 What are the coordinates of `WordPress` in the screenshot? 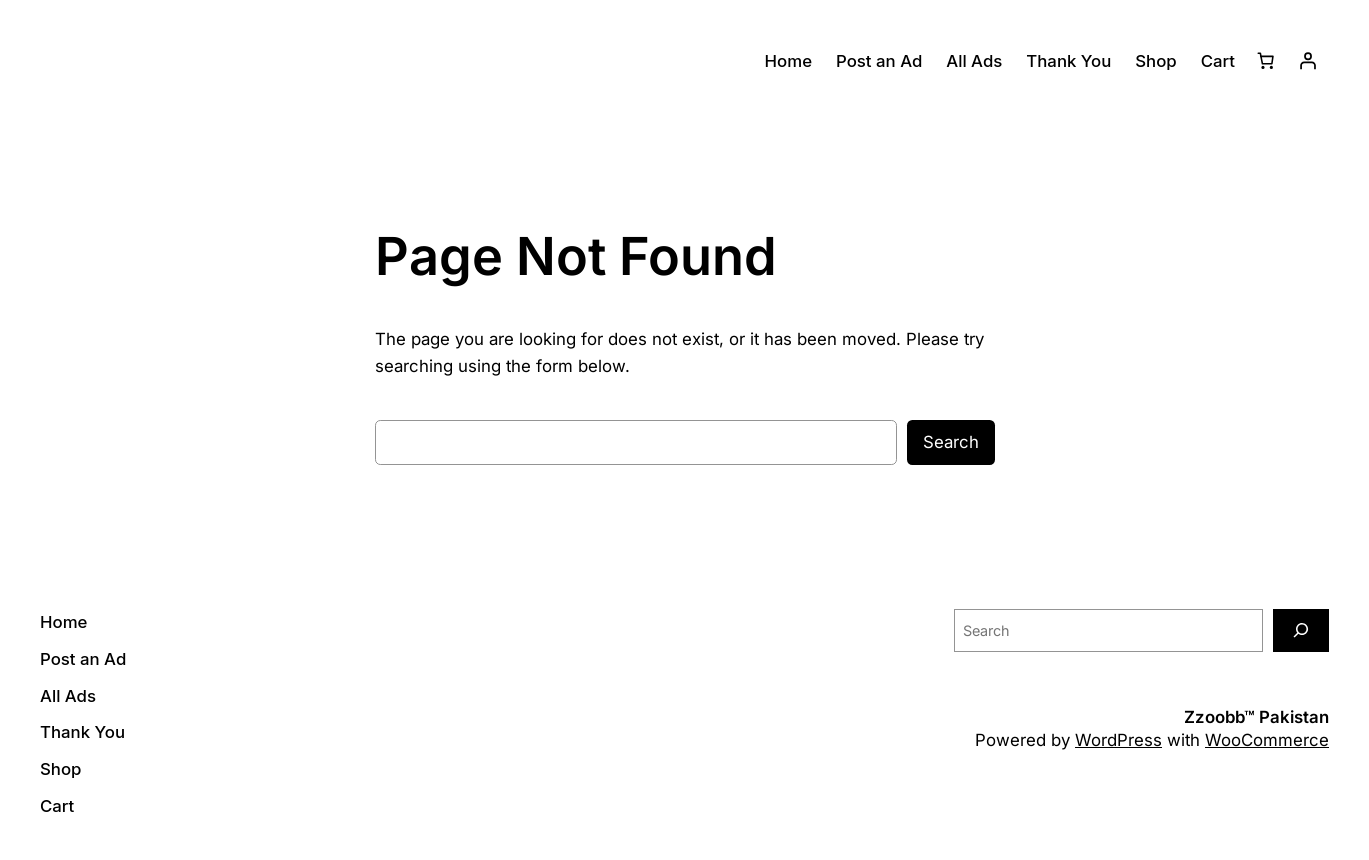 It's located at (1118, 740).